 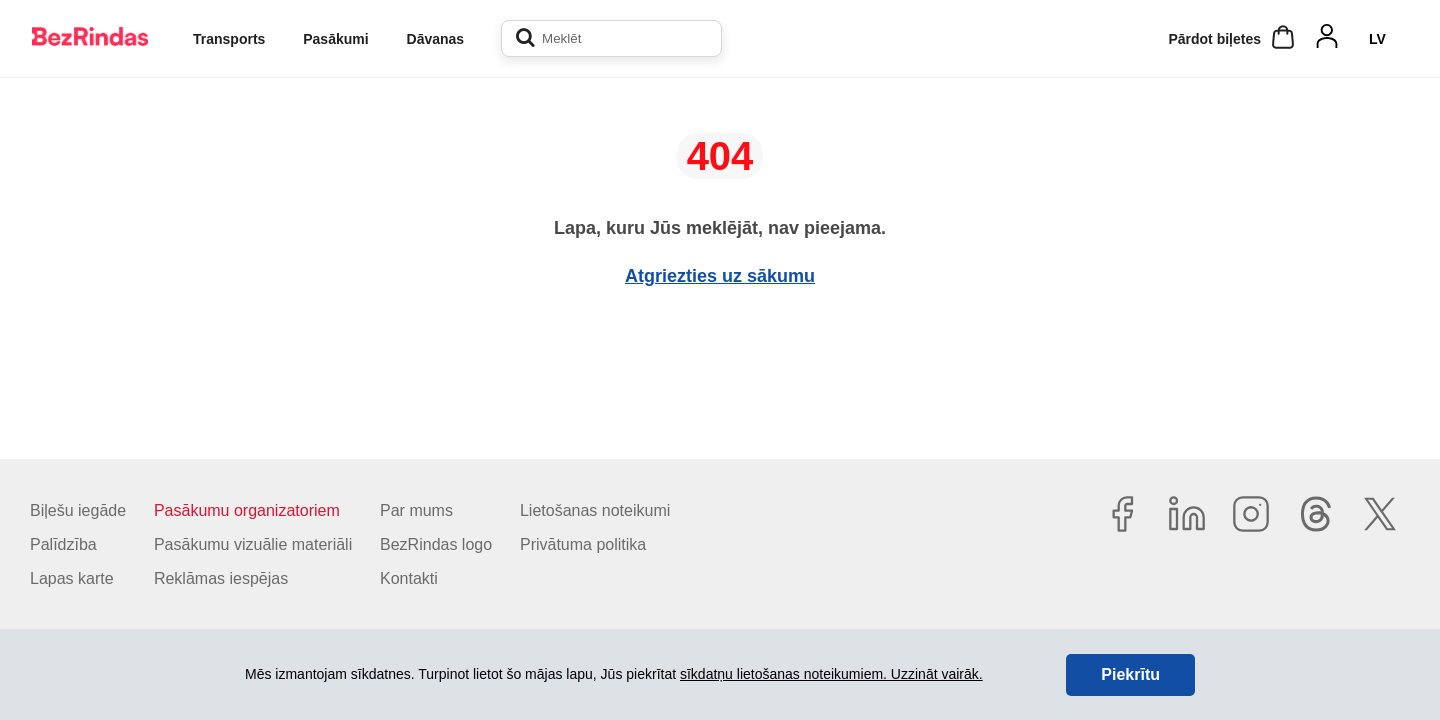 What do you see at coordinates (335, 39) in the screenshot?
I see `Pasākumi` at bounding box center [335, 39].